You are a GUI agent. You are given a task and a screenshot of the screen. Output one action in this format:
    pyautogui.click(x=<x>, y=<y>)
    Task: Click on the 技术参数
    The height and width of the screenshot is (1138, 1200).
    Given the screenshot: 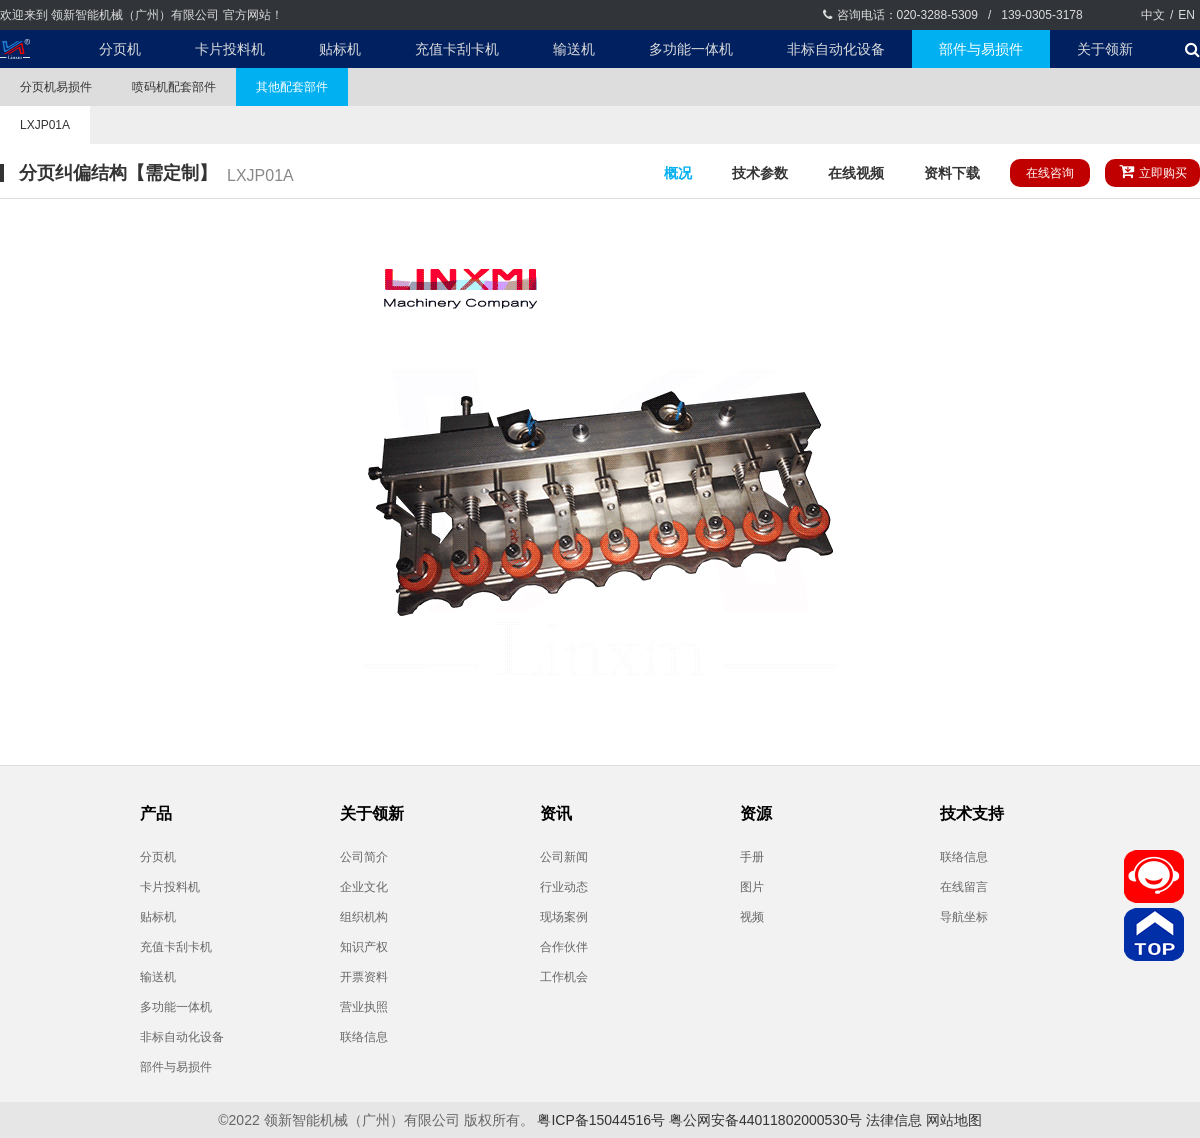 What is the action you would take?
    pyautogui.click(x=760, y=173)
    